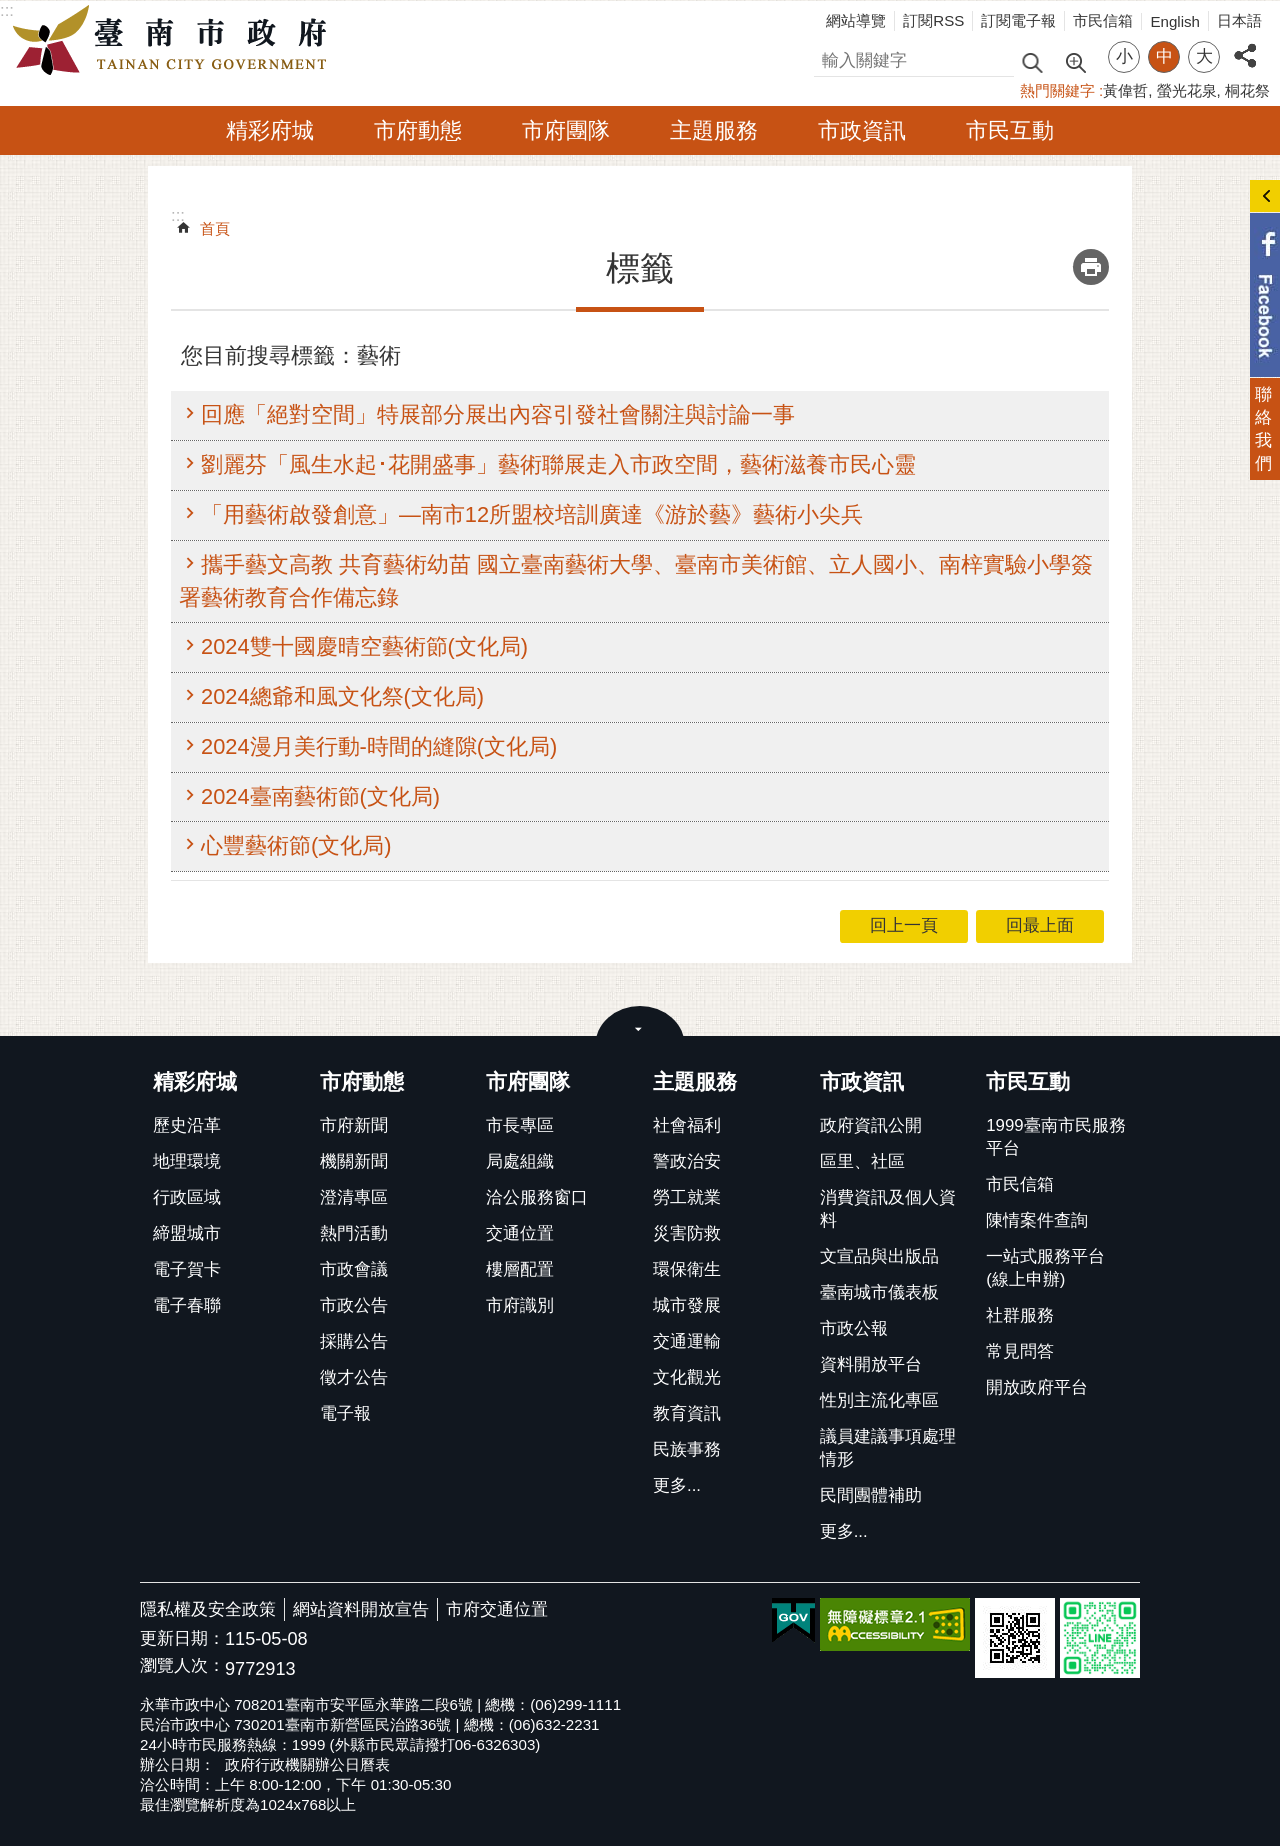  What do you see at coordinates (187, 1233) in the screenshot?
I see `締盟城市` at bounding box center [187, 1233].